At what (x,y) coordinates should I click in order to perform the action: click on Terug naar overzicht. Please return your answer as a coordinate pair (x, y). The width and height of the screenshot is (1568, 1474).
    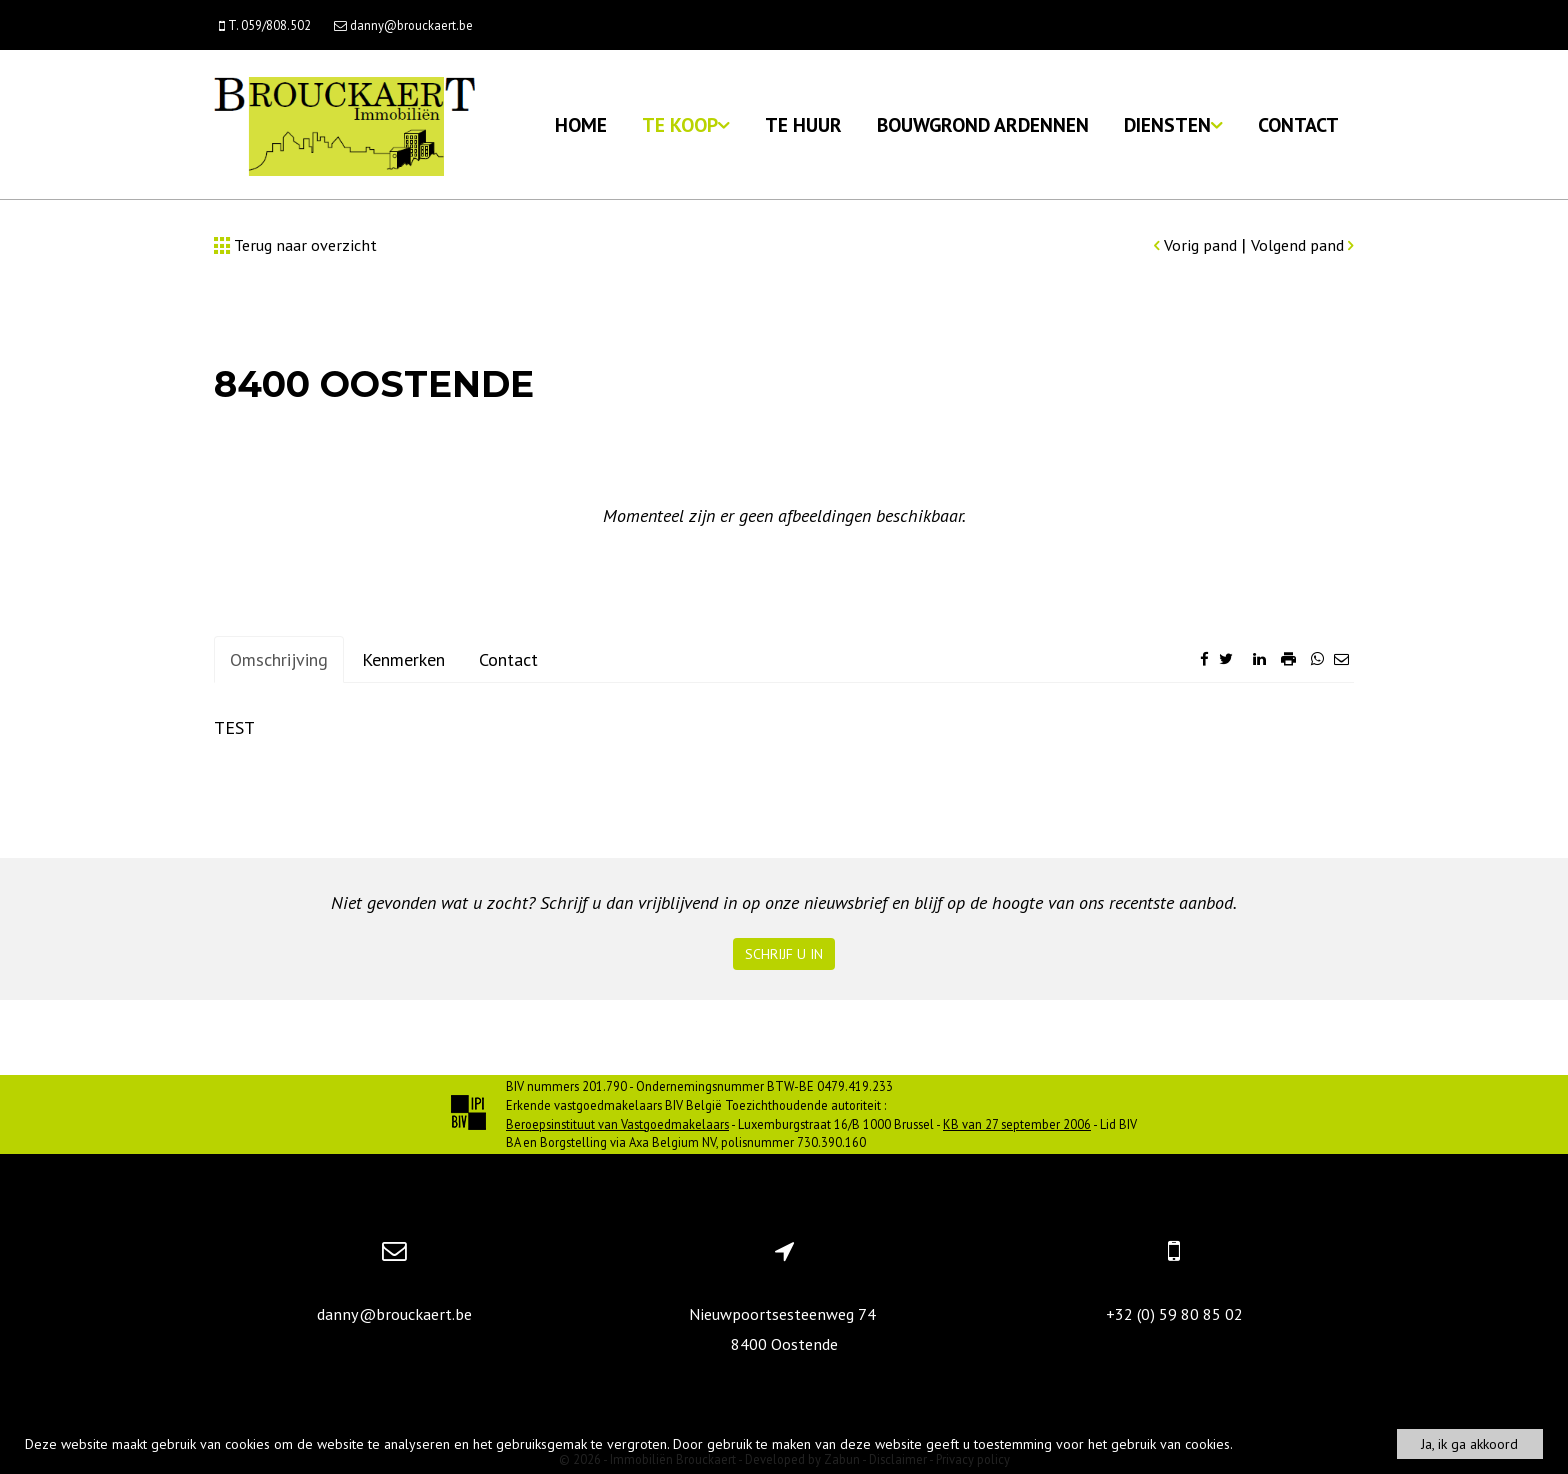
    Looking at the image, I should click on (295, 245).